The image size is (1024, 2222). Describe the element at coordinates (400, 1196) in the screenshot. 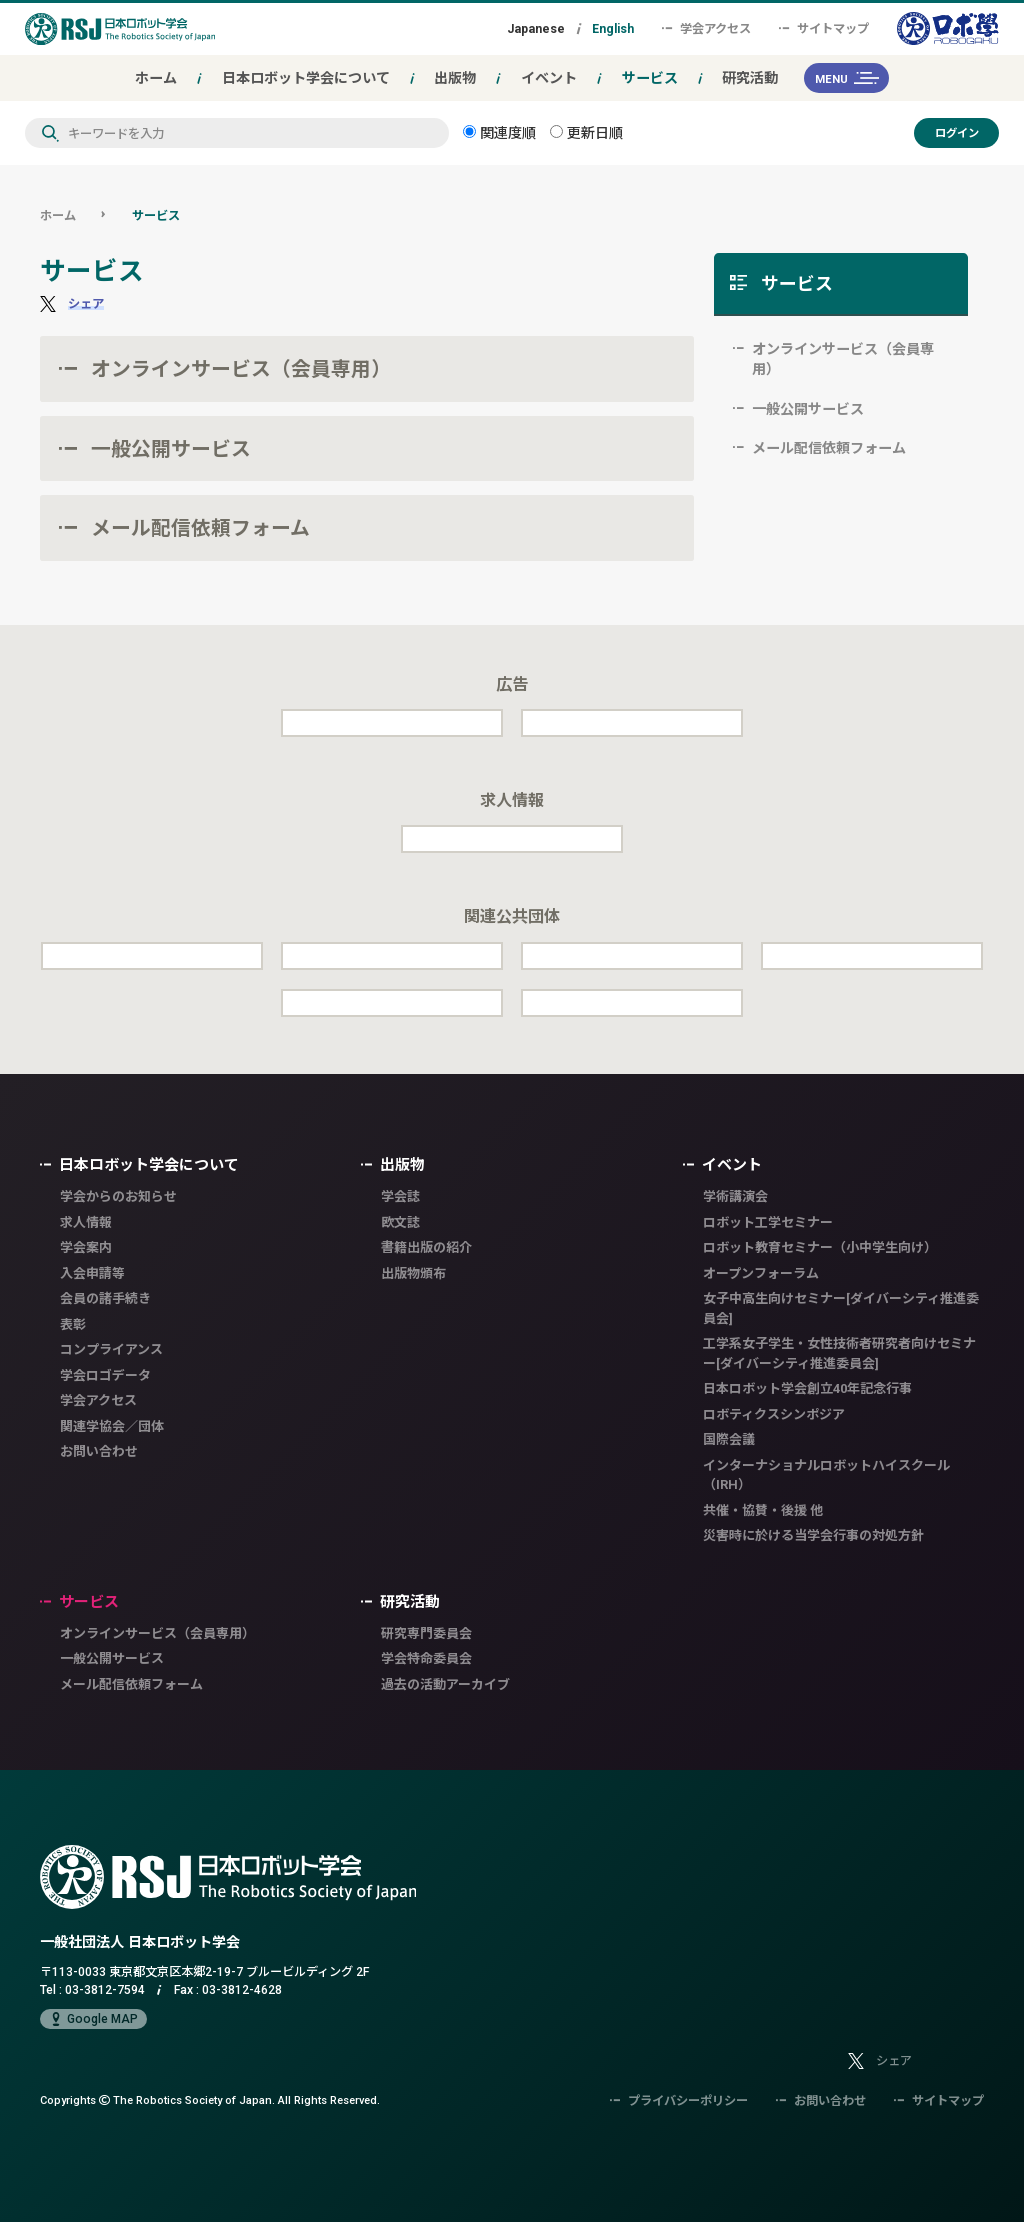

I see `学会誌` at that location.